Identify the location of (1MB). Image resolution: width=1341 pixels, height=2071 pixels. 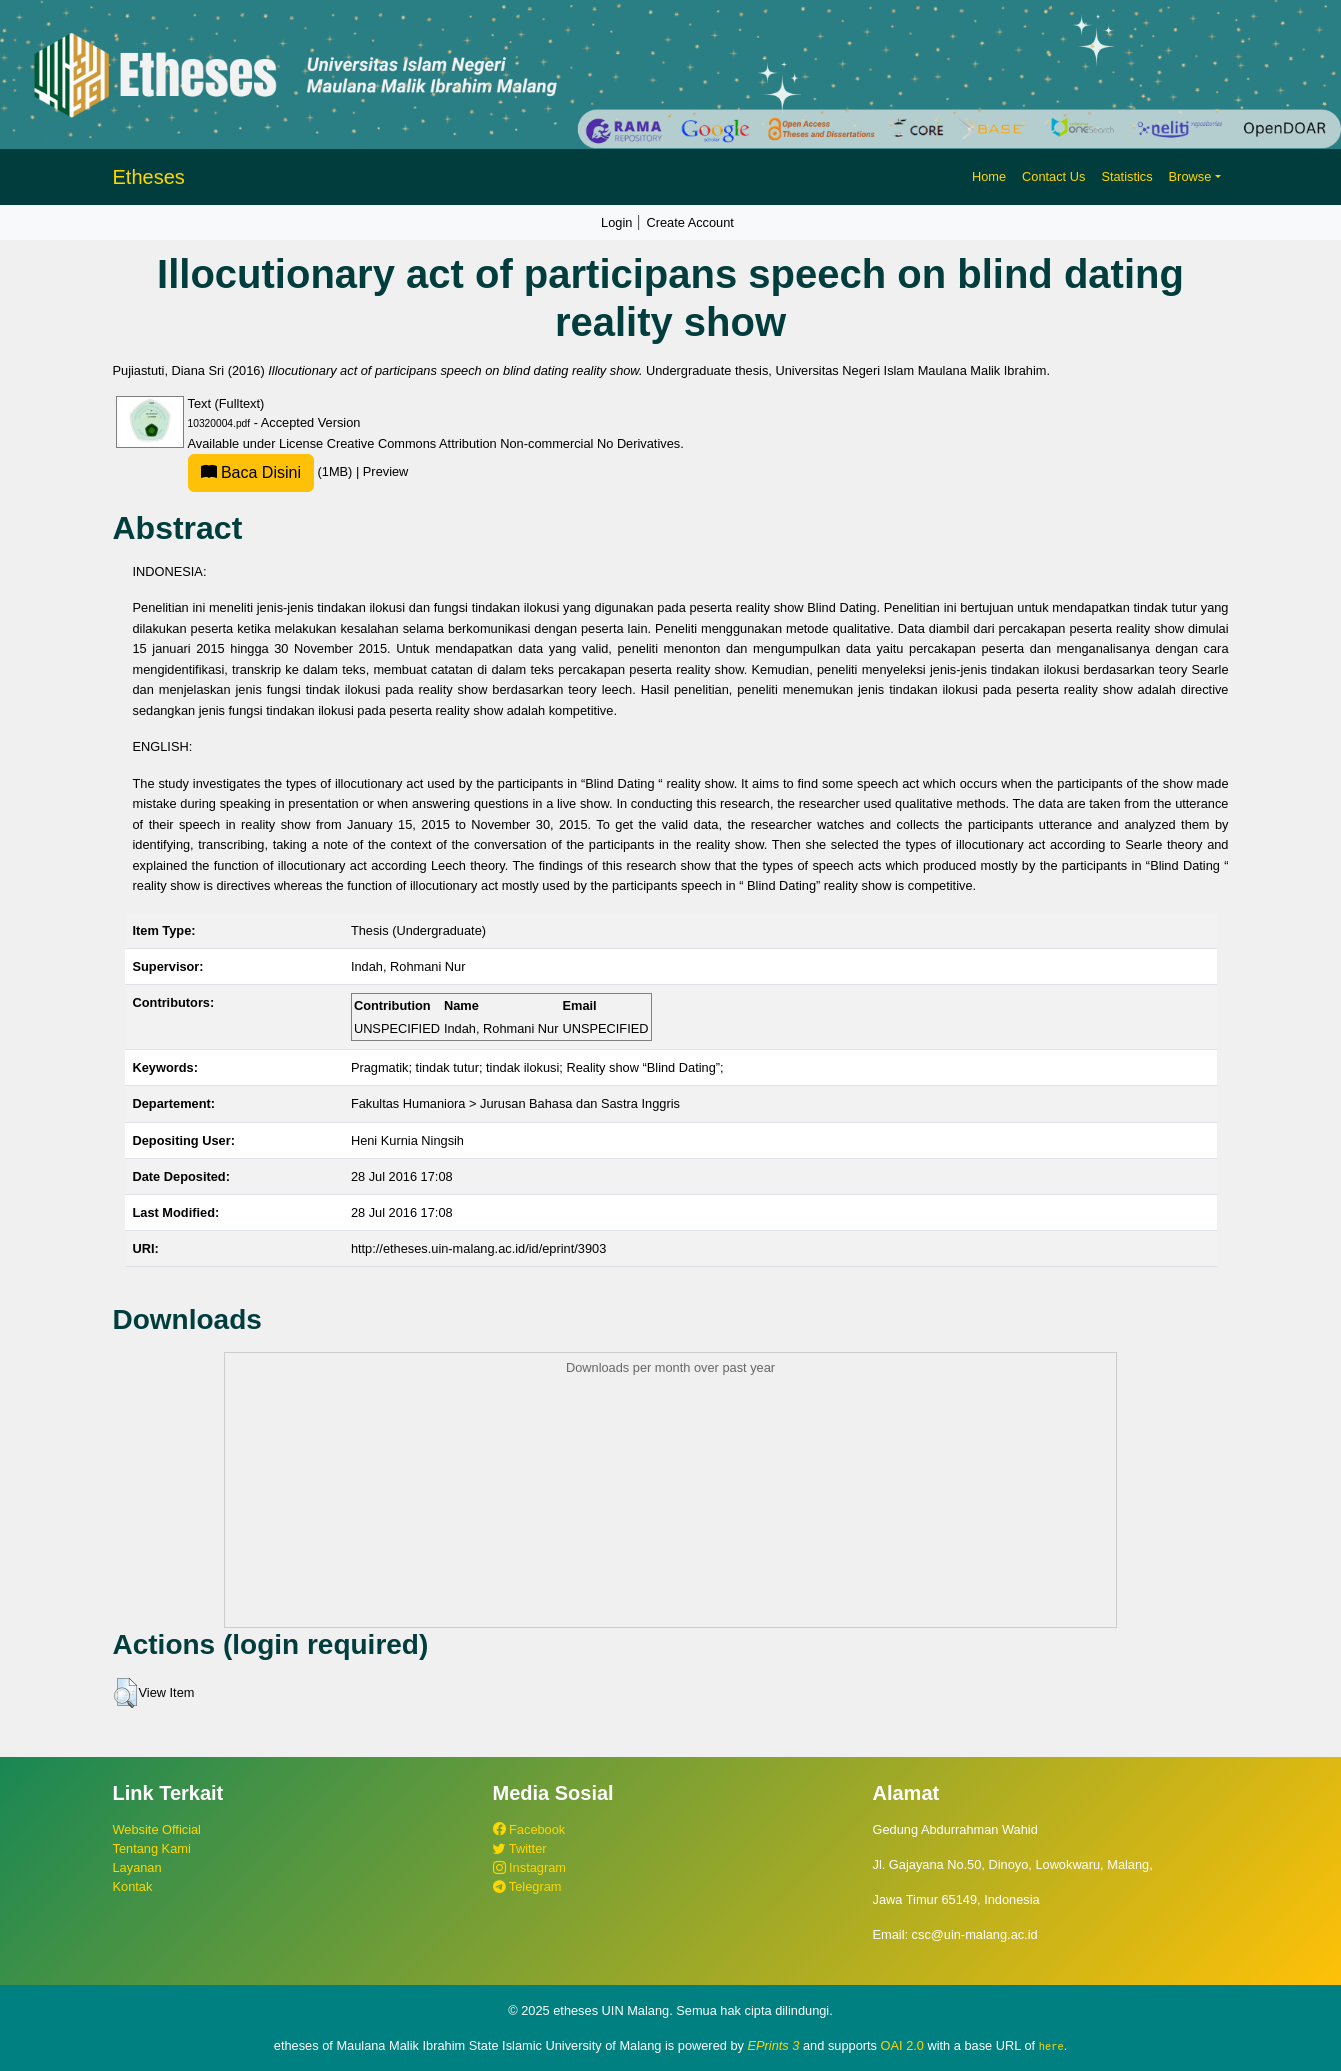
(272, 471).